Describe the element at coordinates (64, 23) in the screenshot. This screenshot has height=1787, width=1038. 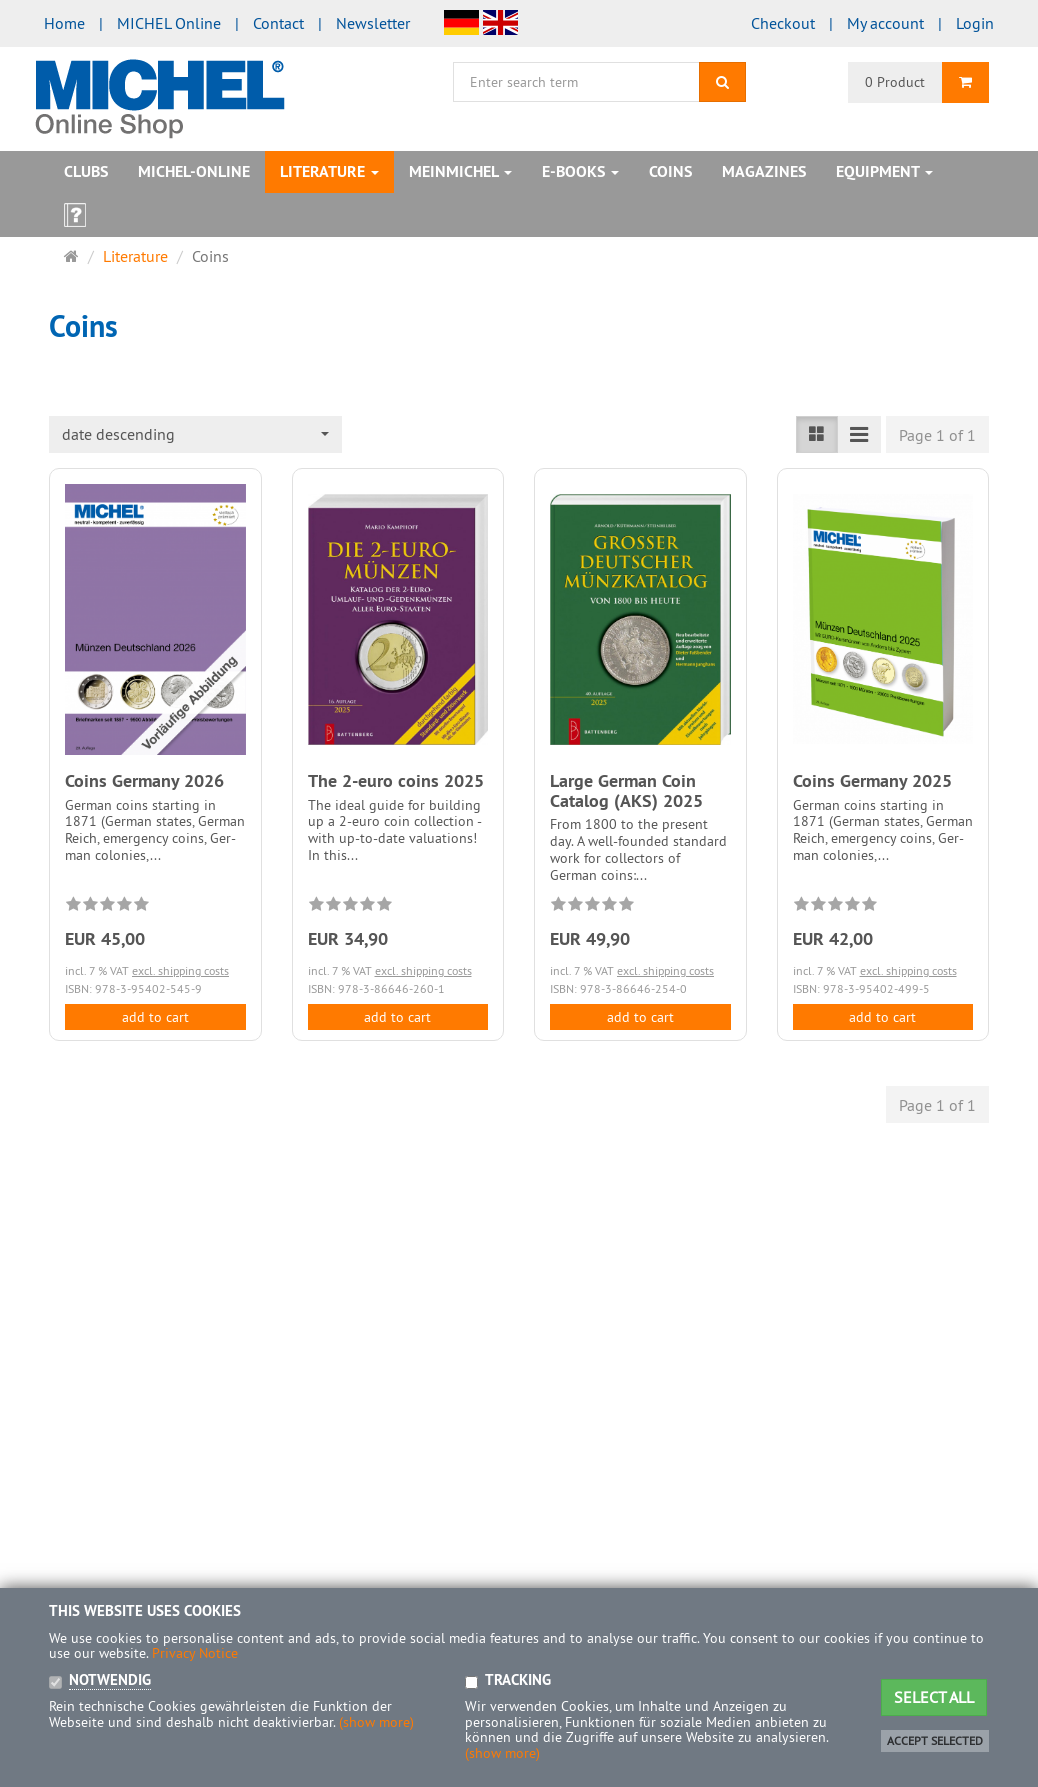
I see `Home` at that location.